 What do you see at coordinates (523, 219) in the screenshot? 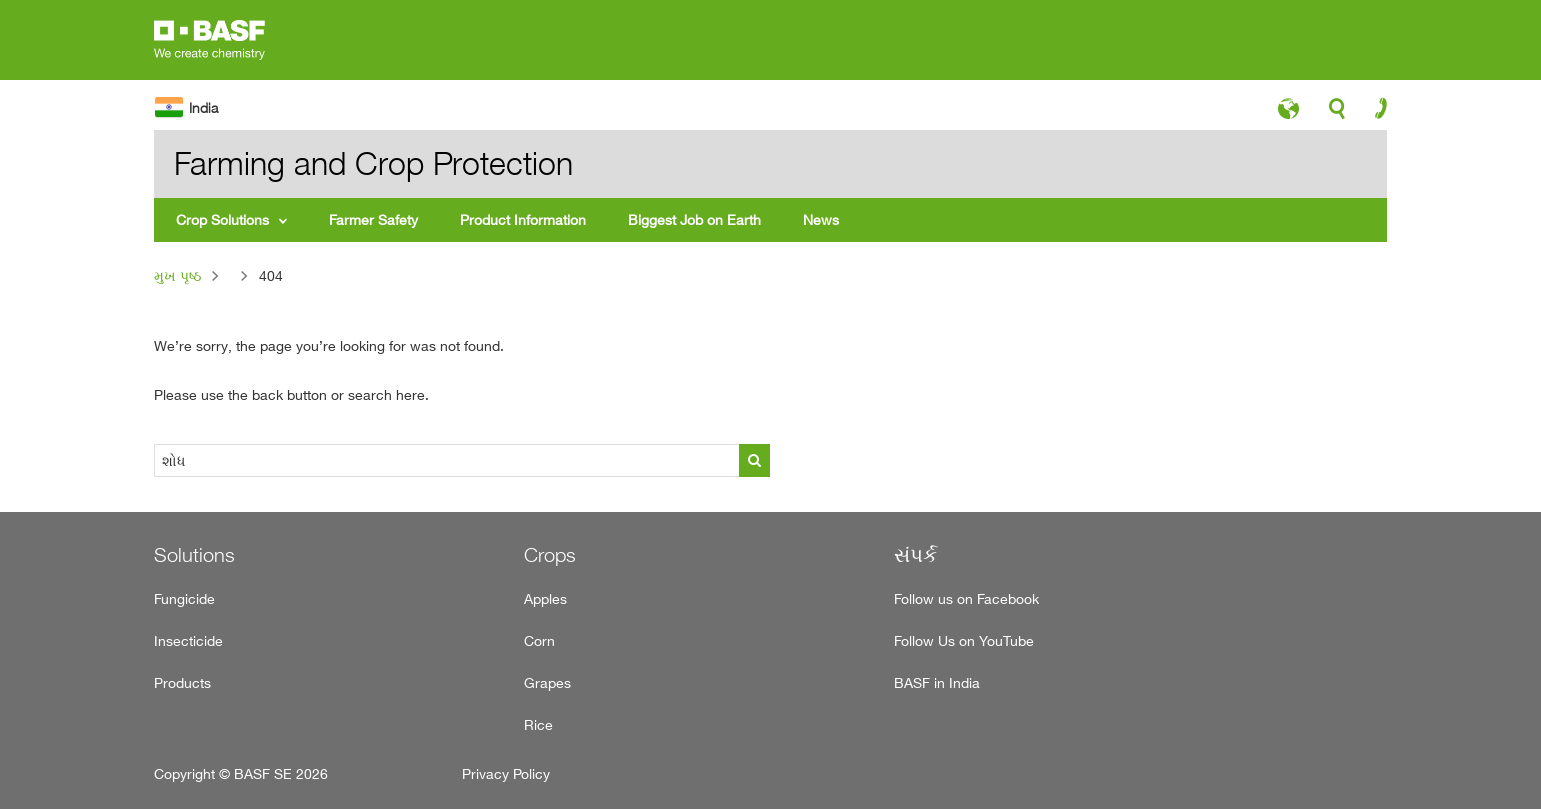
I see `Product Information [menuitem]` at bounding box center [523, 219].